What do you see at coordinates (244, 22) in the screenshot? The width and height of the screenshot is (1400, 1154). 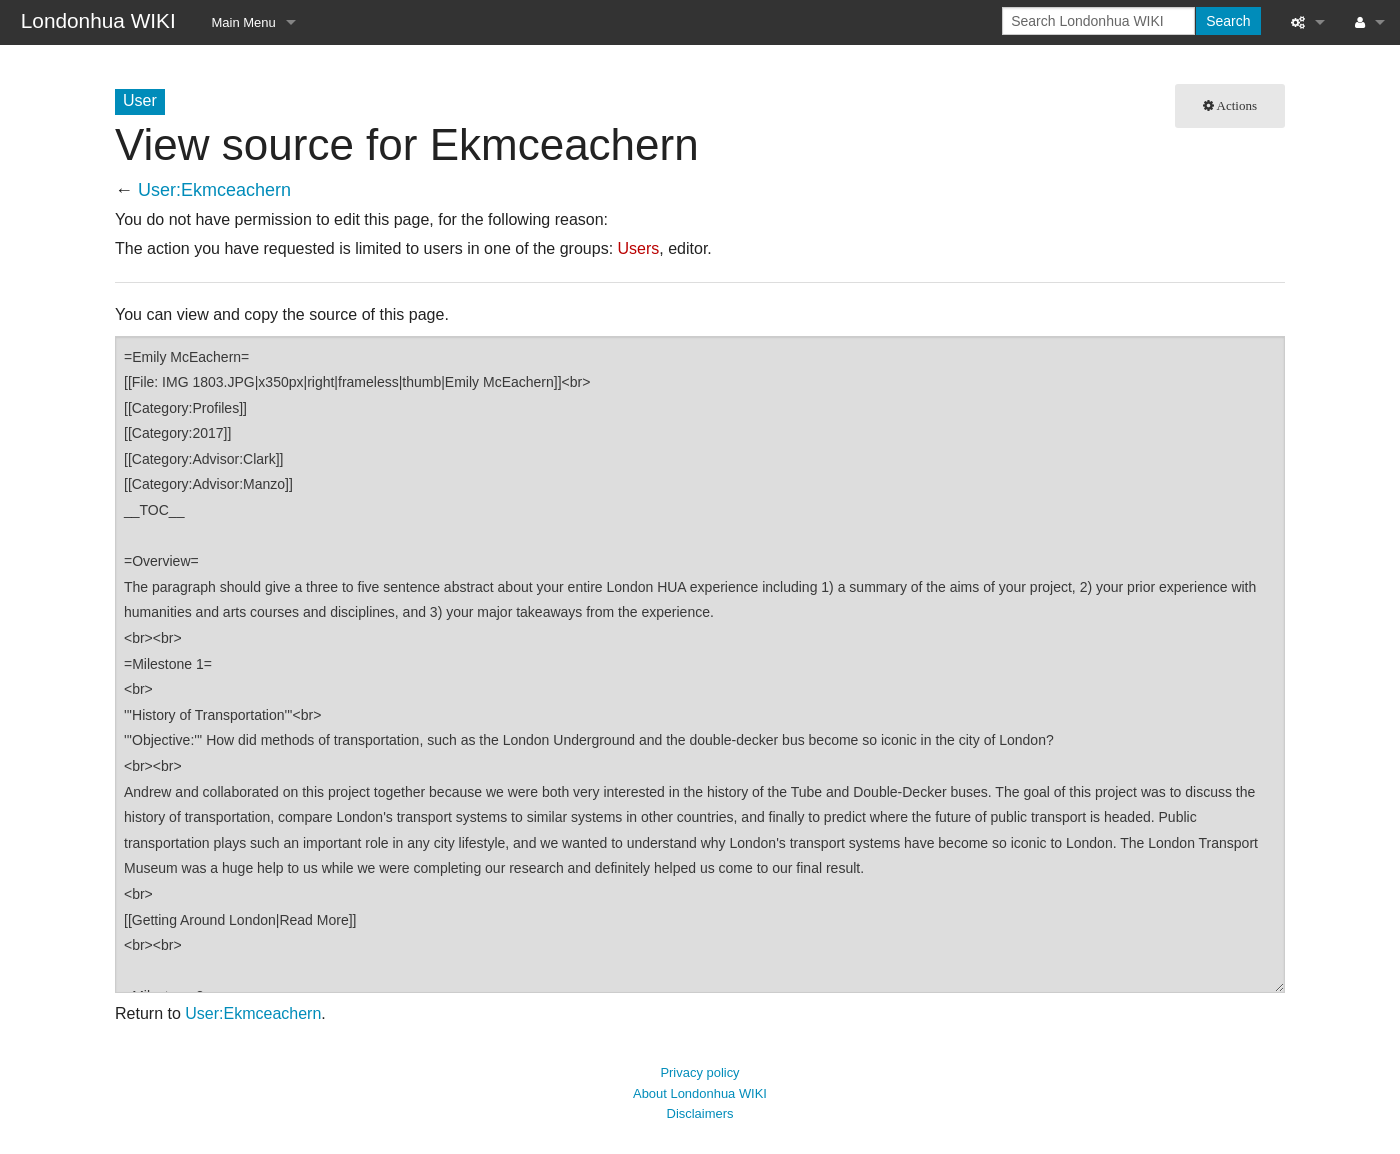 I see `Main Menu` at bounding box center [244, 22].